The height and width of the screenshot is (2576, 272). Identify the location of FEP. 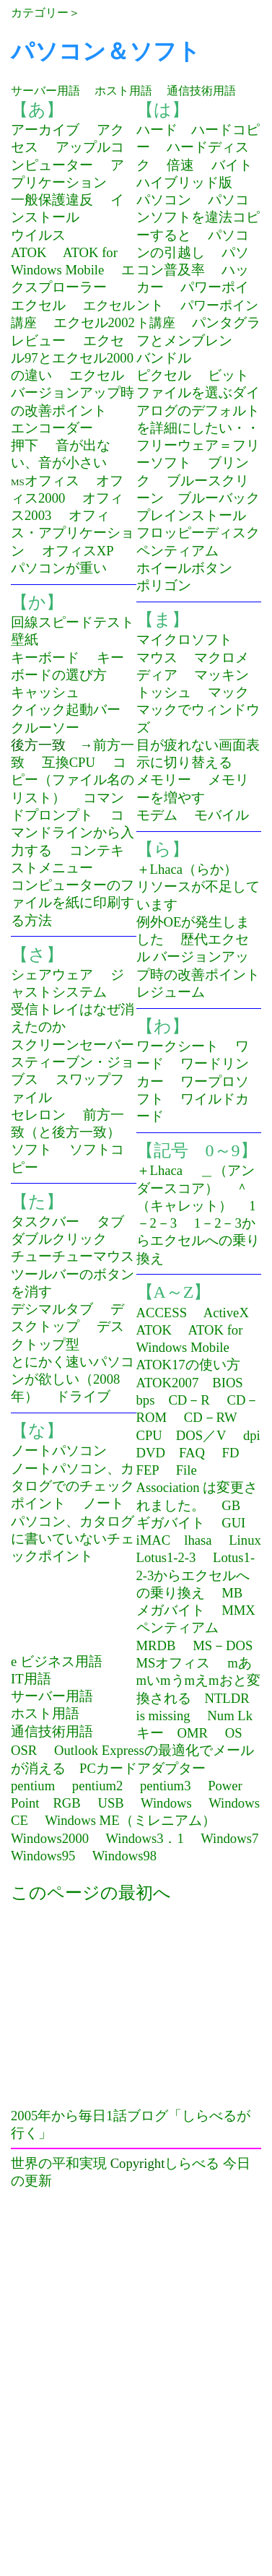
(147, 1470).